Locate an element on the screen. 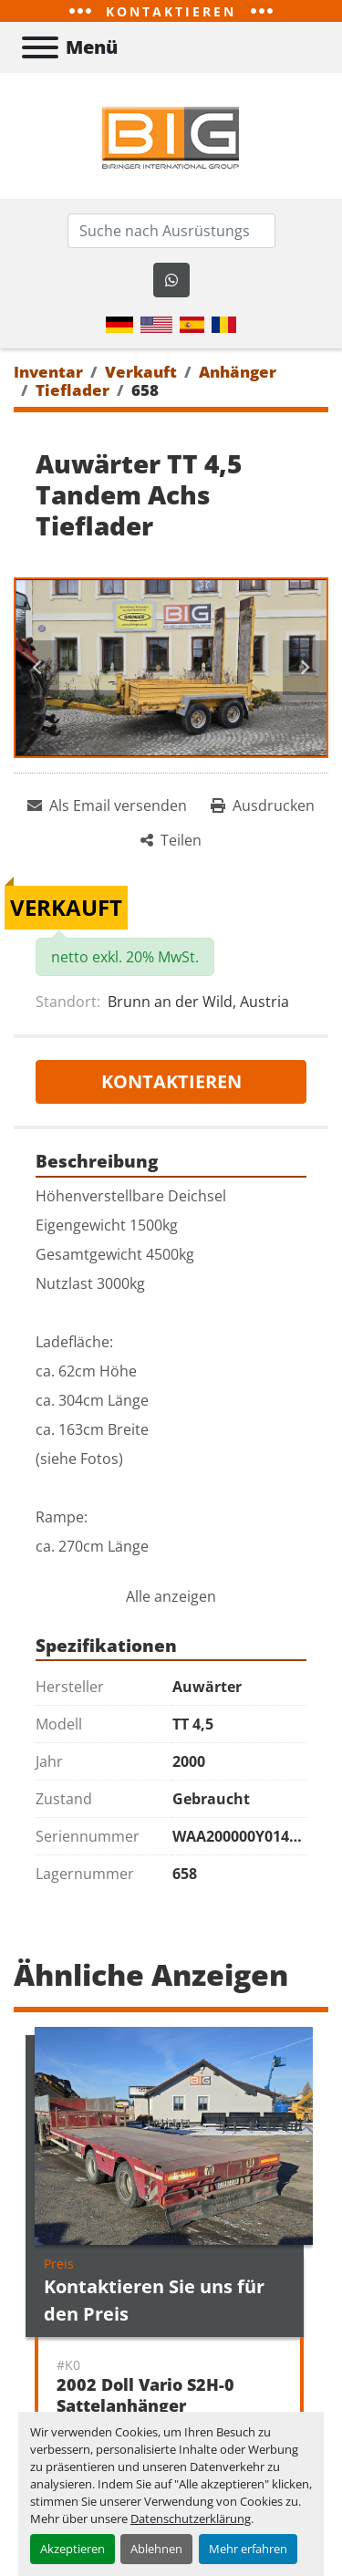  Kontaktieren is located at coordinates (171, 1081).